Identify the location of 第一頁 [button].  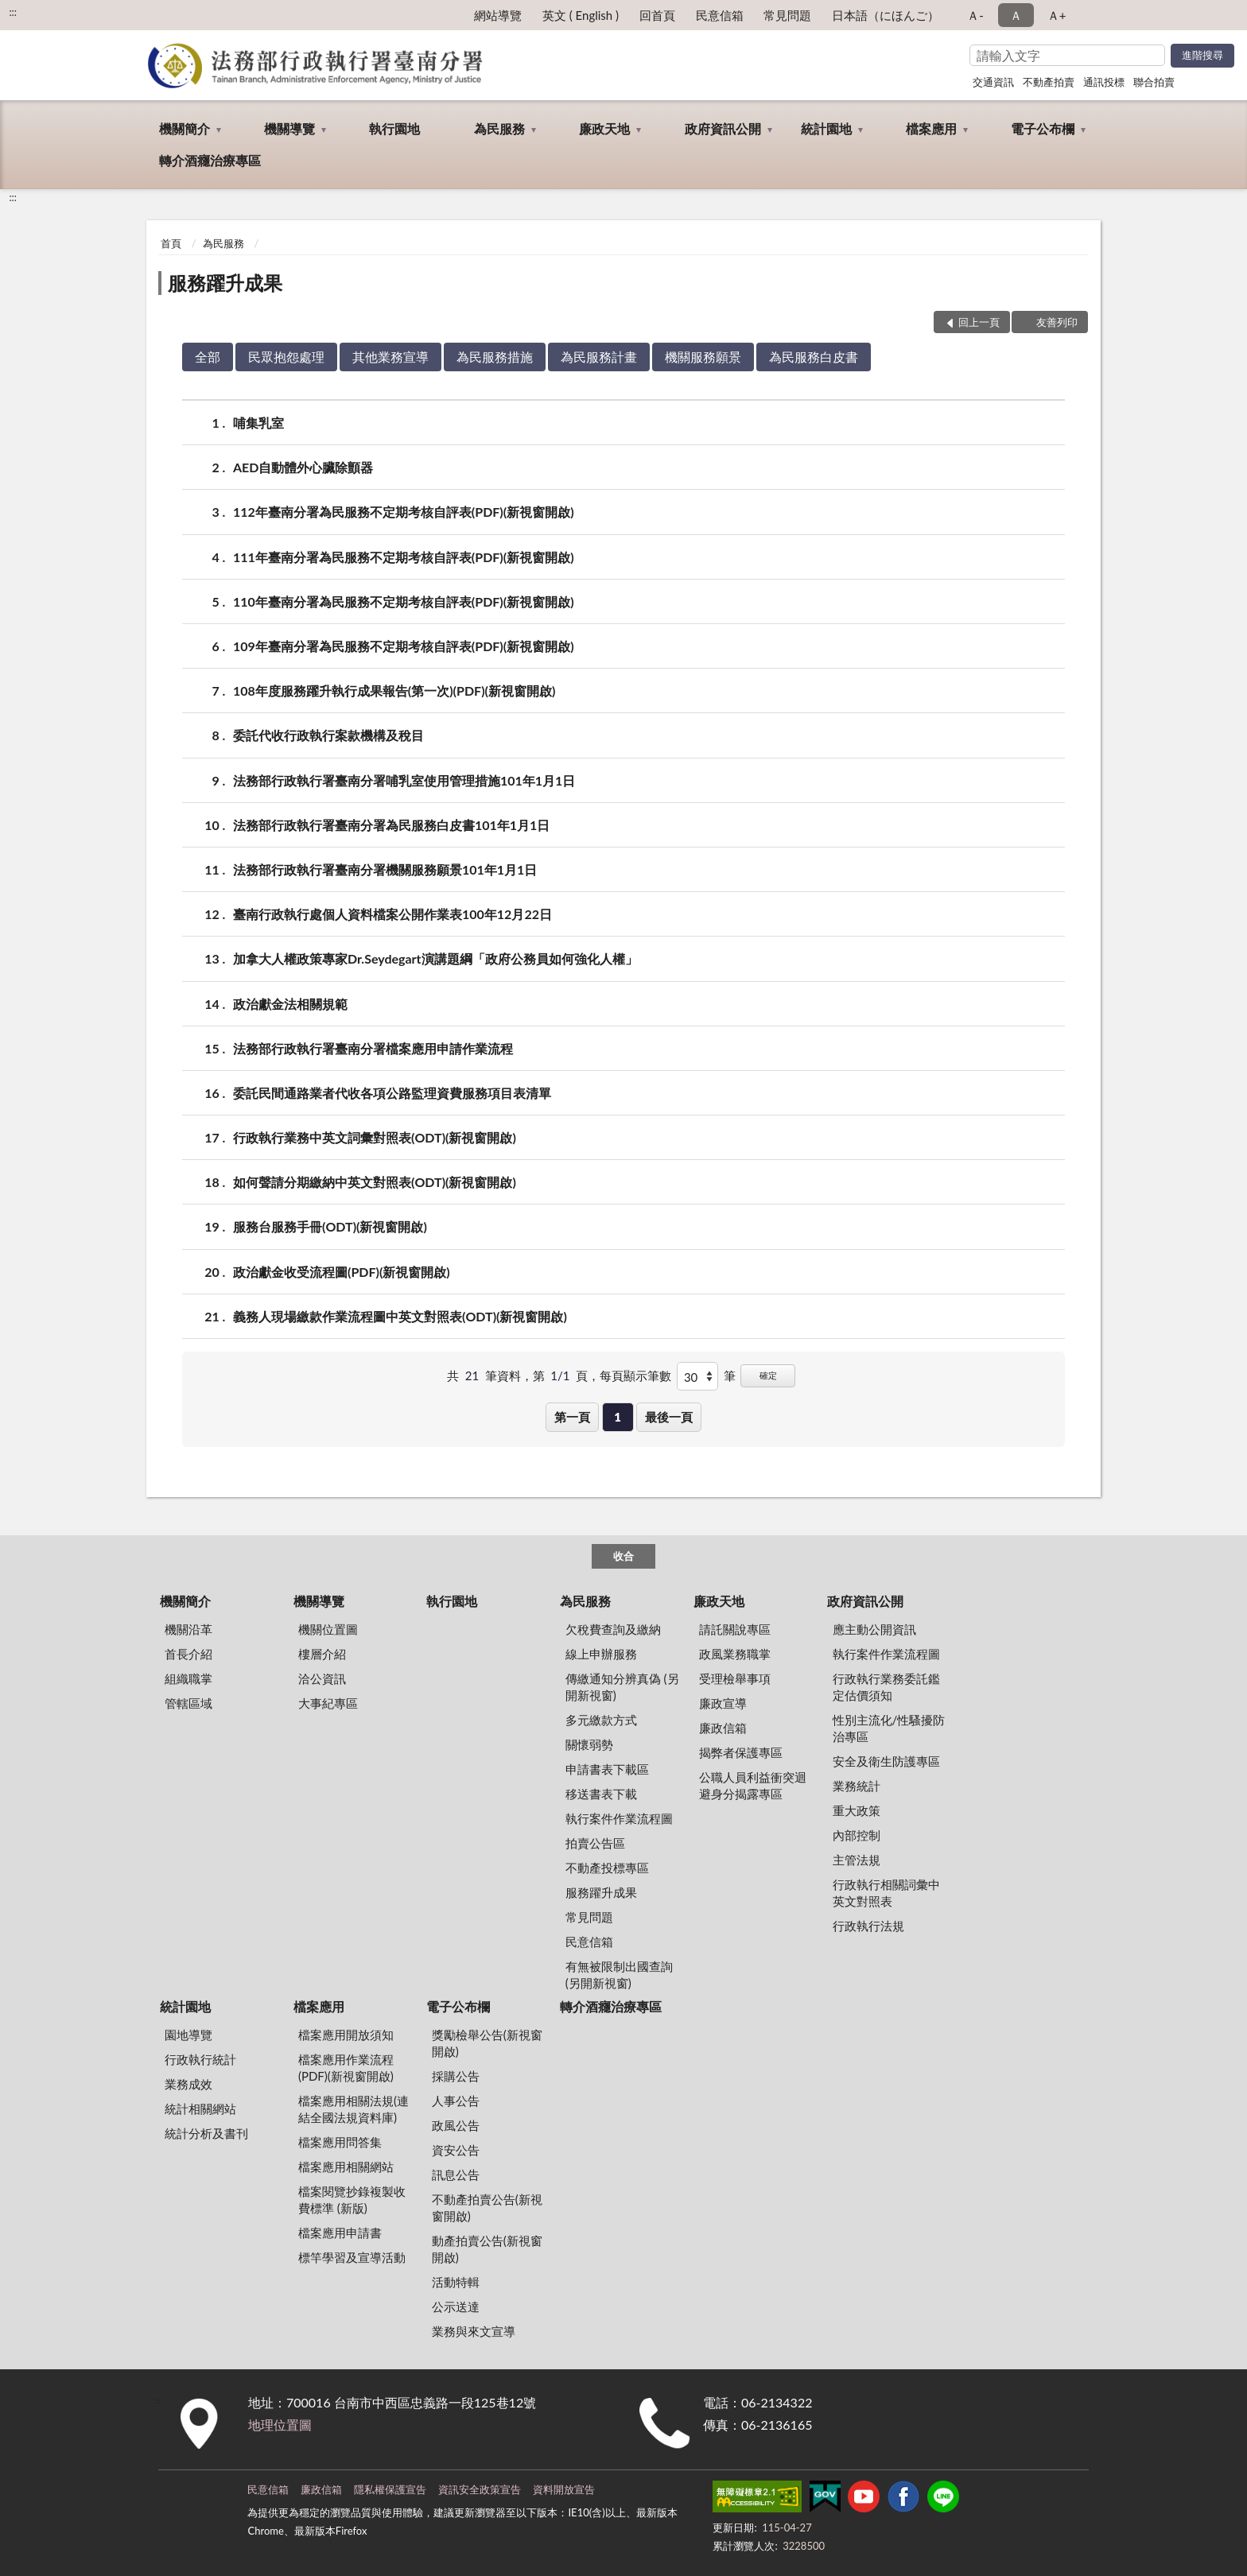
(572, 1417).